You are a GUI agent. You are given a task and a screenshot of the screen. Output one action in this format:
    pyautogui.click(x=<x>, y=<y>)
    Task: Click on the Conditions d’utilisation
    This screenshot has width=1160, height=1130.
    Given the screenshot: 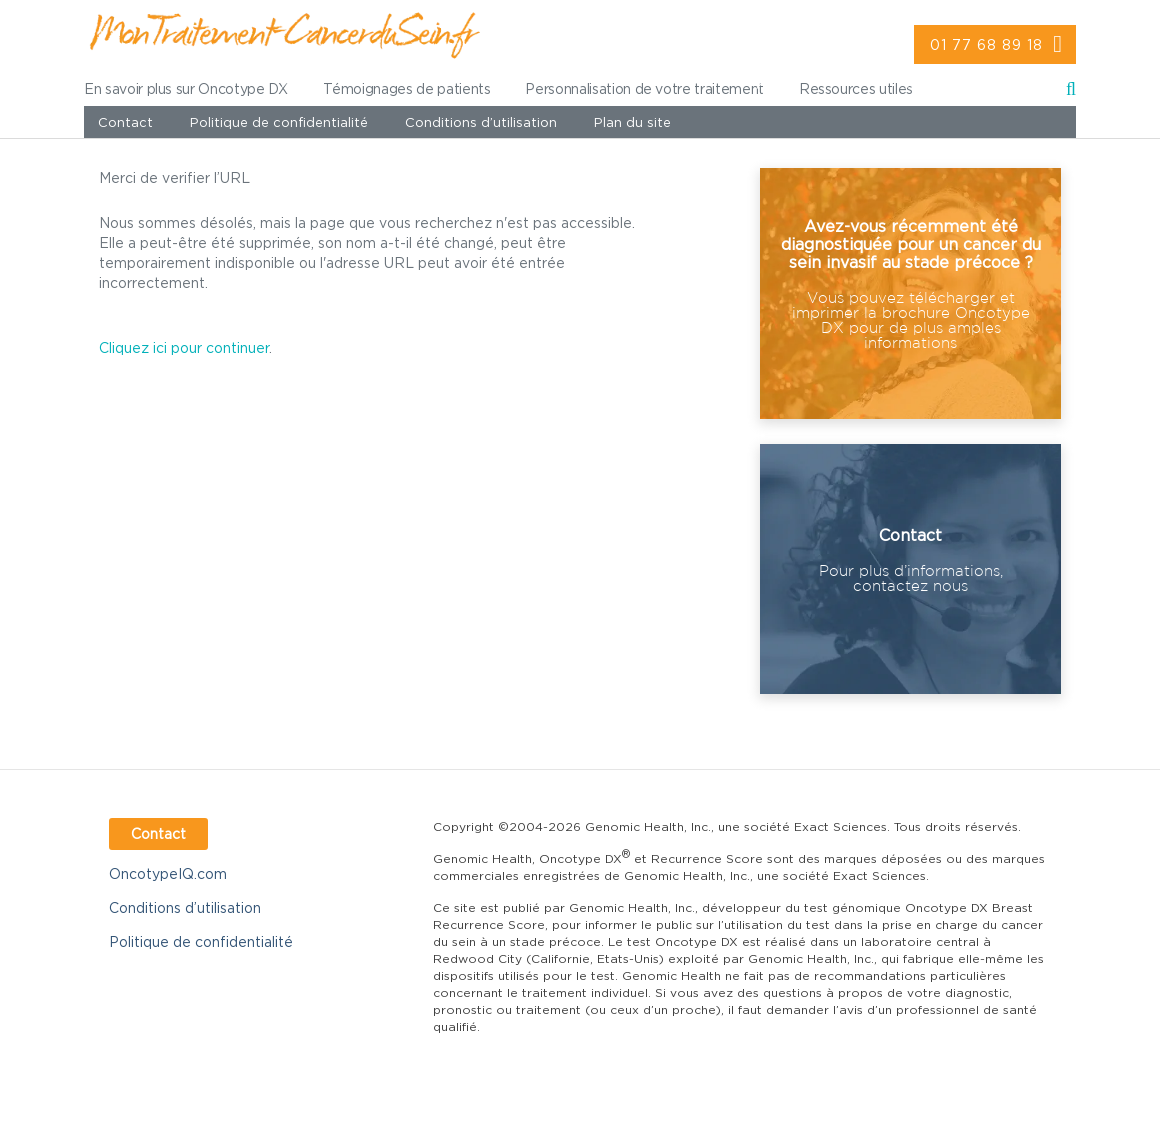 What is the action you would take?
    pyautogui.click(x=185, y=907)
    